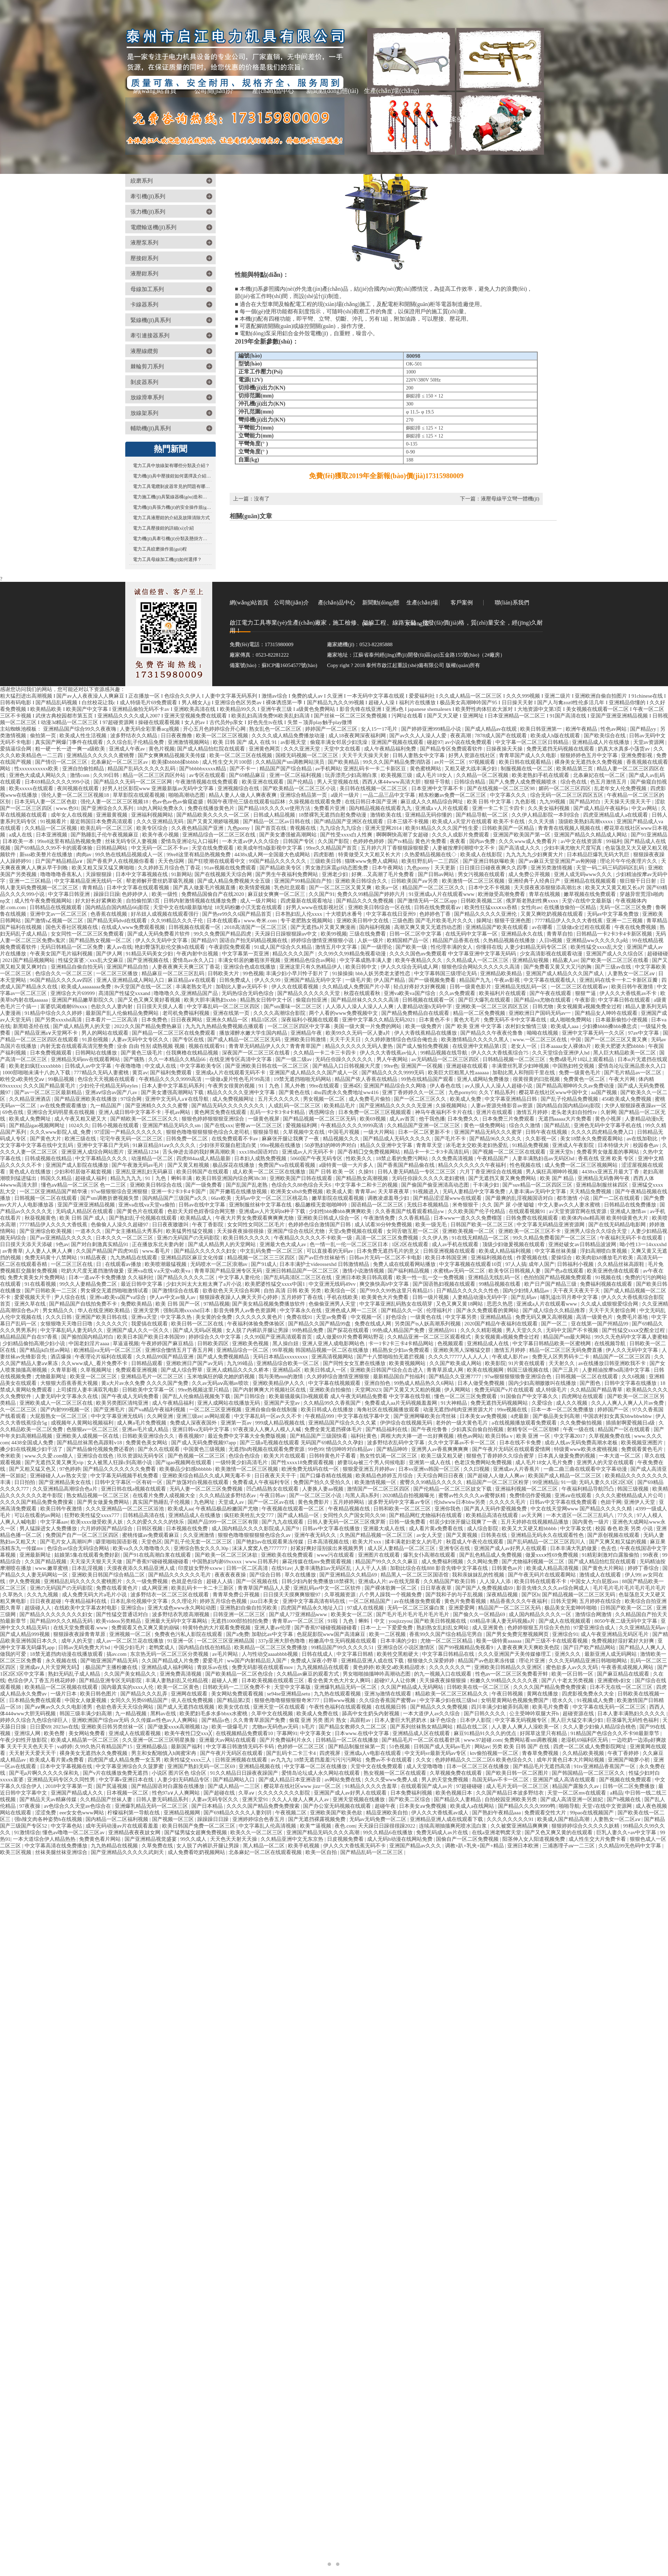 This screenshot has height=2576, width=668. Describe the element at coordinates (324, 854) in the screenshot. I see `四虎影酷` at that location.